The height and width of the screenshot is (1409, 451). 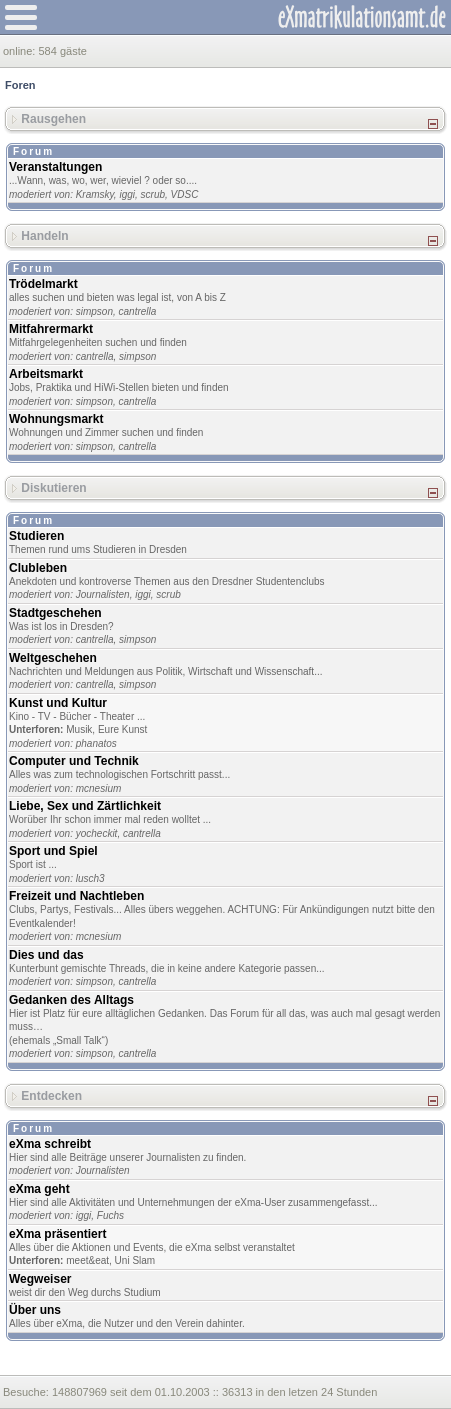 What do you see at coordinates (76, 896) in the screenshot?
I see `Freizeit und Nachtleben` at bounding box center [76, 896].